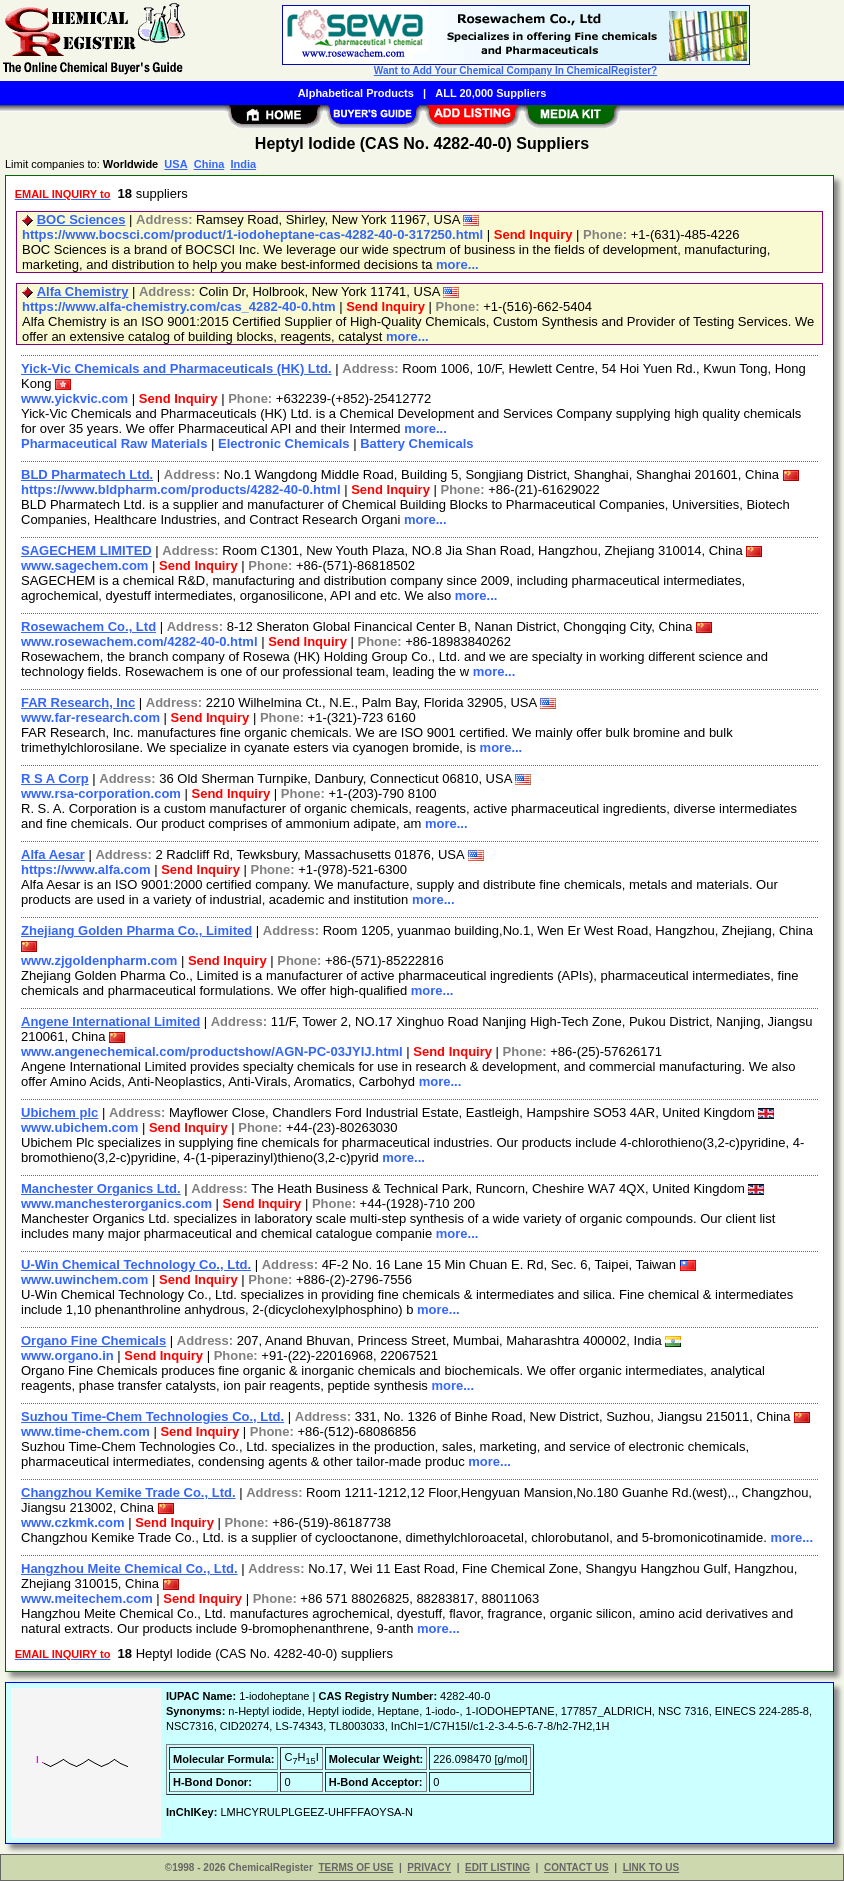 Image resolution: width=844 pixels, height=1881 pixels. Describe the element at coordinates (78, 702) in the screenshot. I see `FAR Research, Inc` at that location.